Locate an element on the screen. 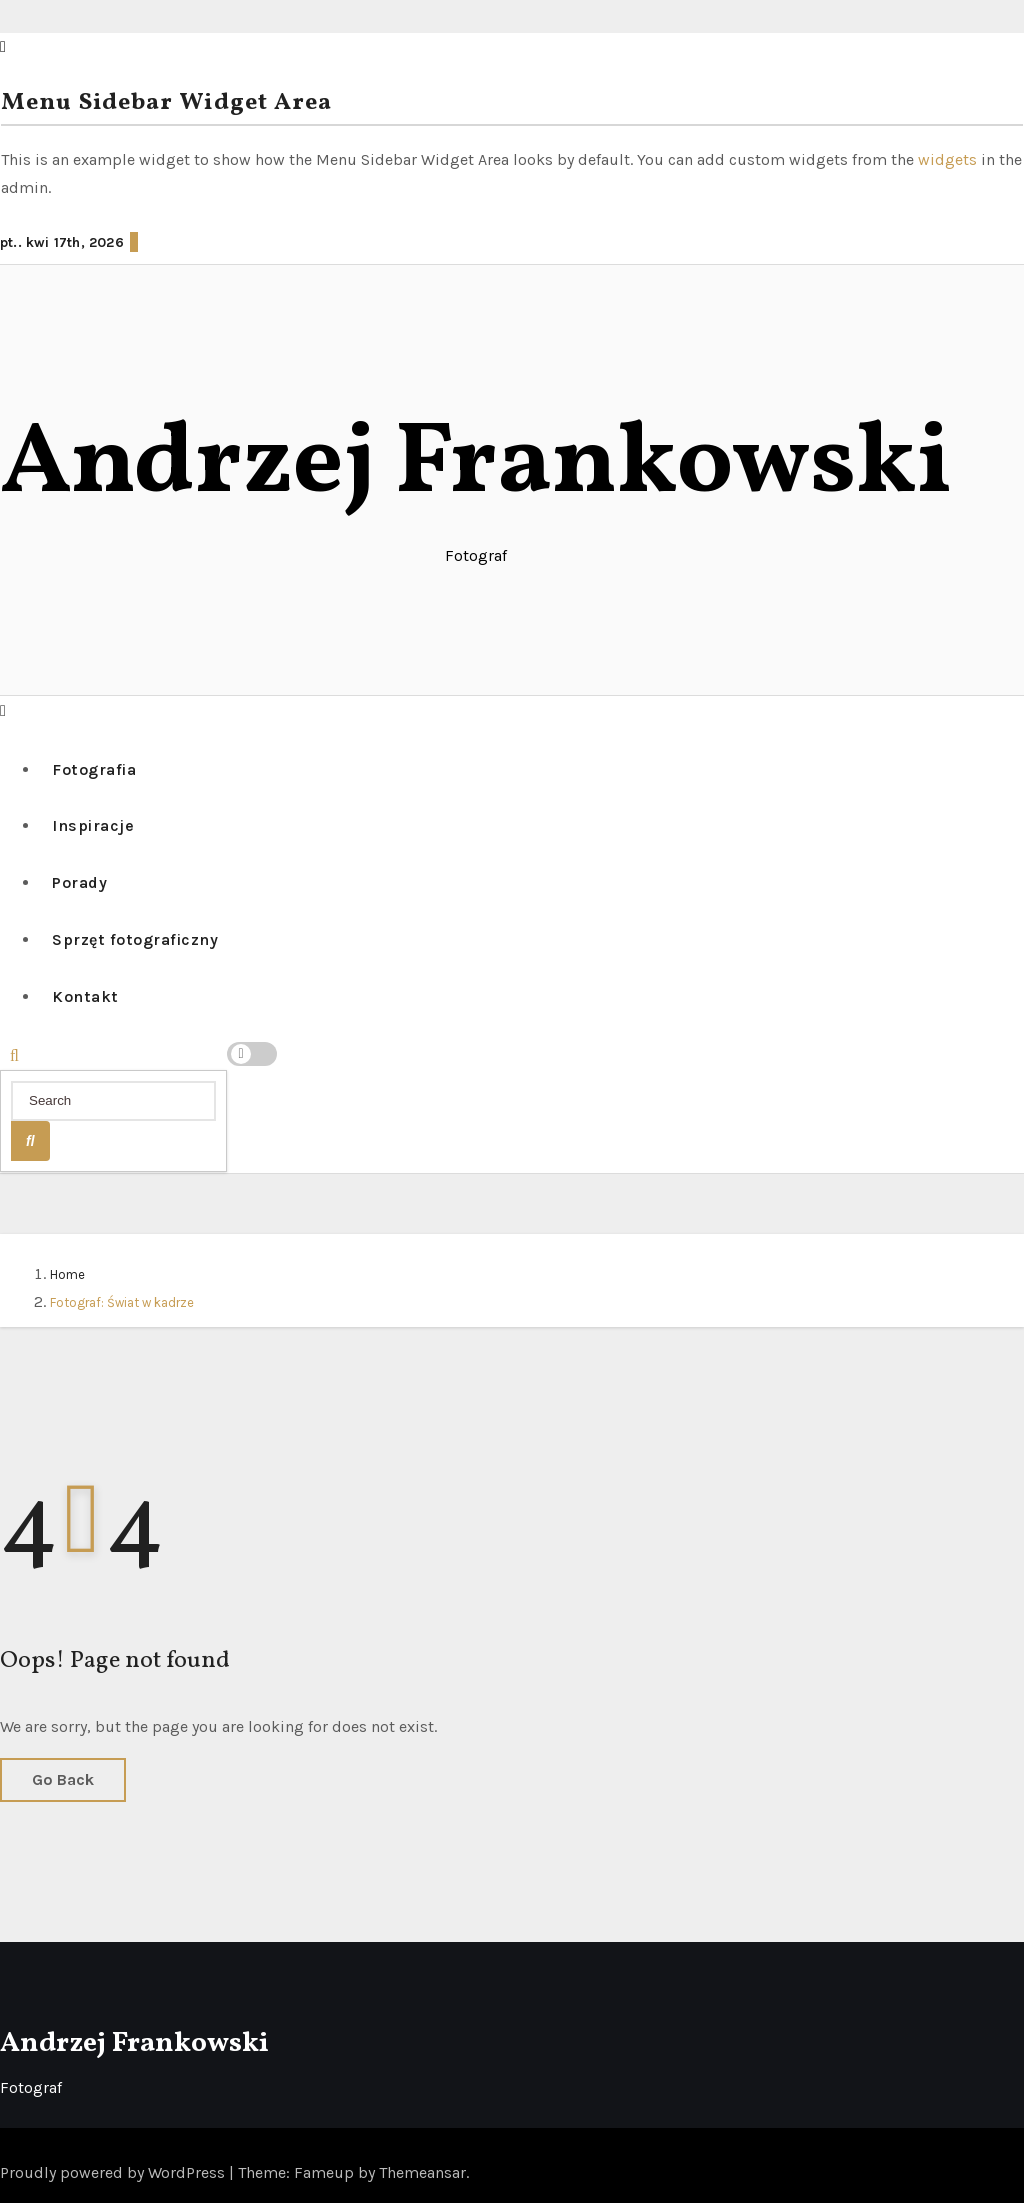 The height and width of the screenshot is (2210, 1024). Andrzej Frankowski is located at coordinates (476, 465).